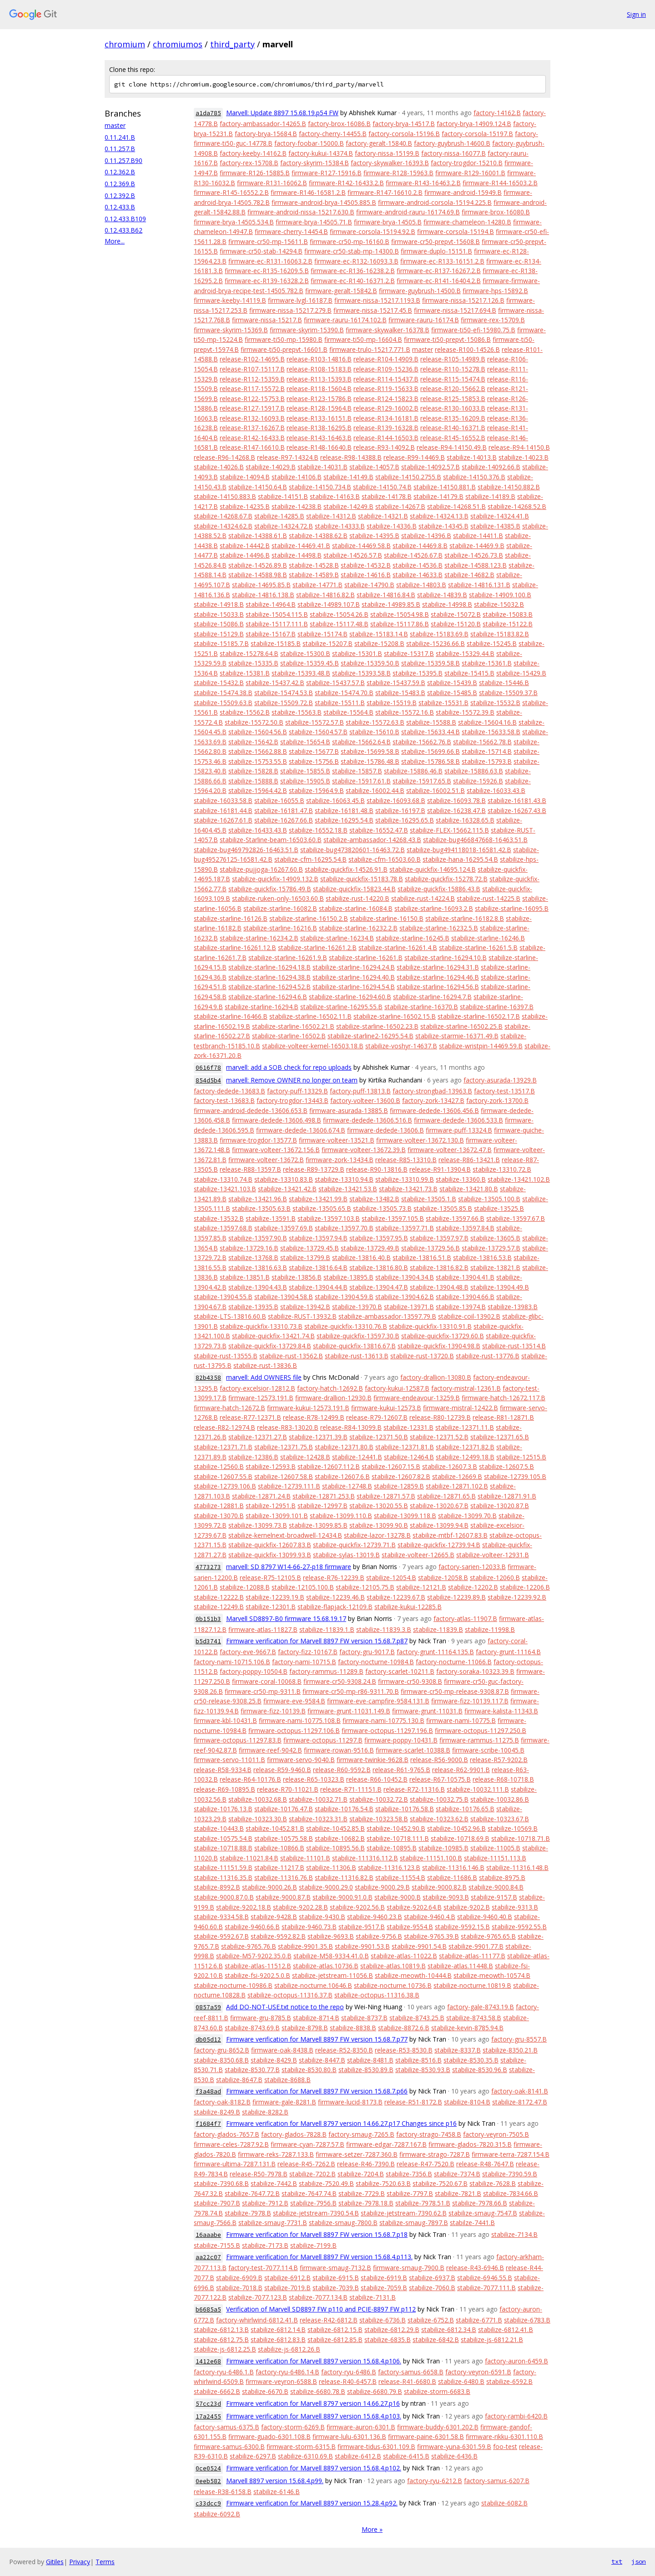 This screenshot has width=655, height=2576. I want to click on factory-strongbad-13963.B, so click(432, 1091).